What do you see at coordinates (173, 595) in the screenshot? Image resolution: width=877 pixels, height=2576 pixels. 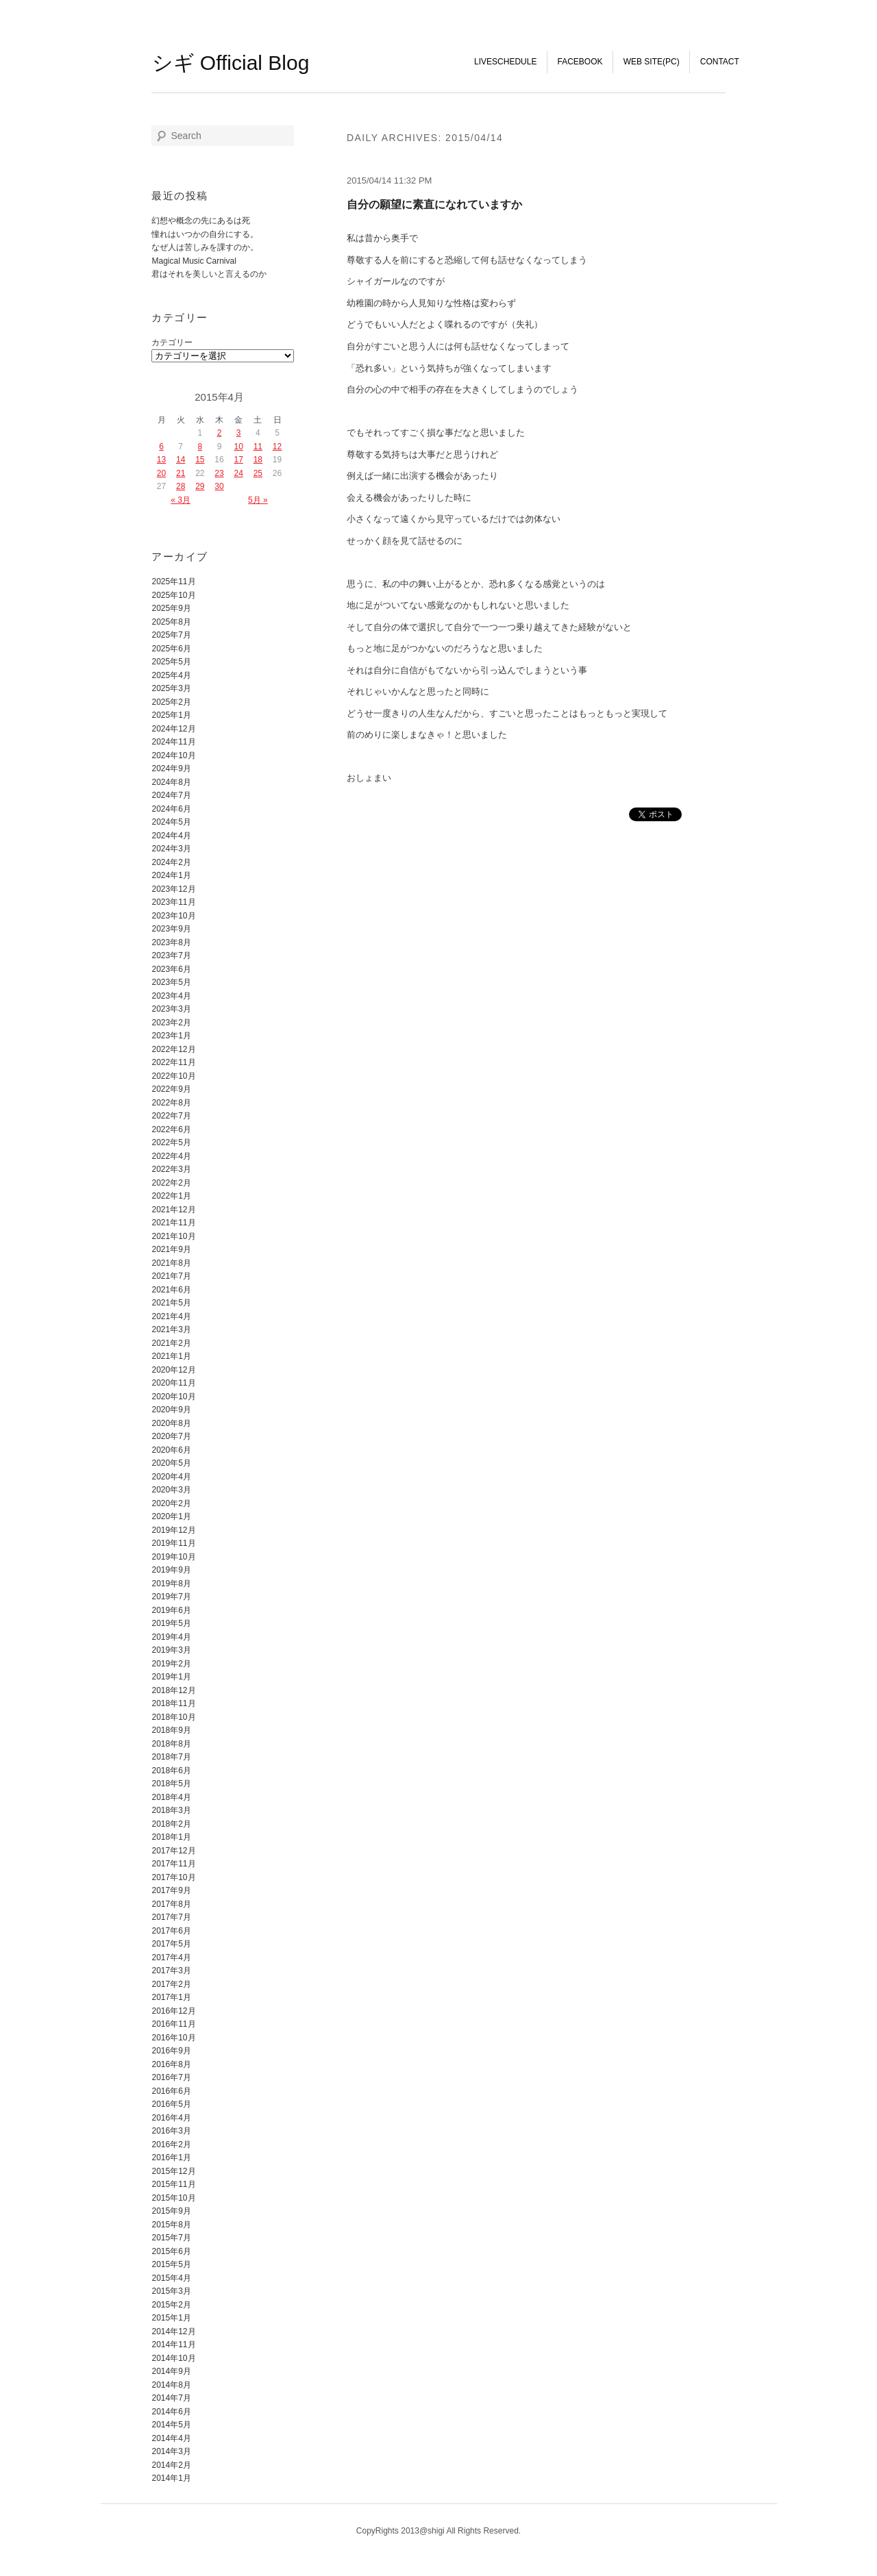 I see `2025年10月` at bounding box center [173, 595].